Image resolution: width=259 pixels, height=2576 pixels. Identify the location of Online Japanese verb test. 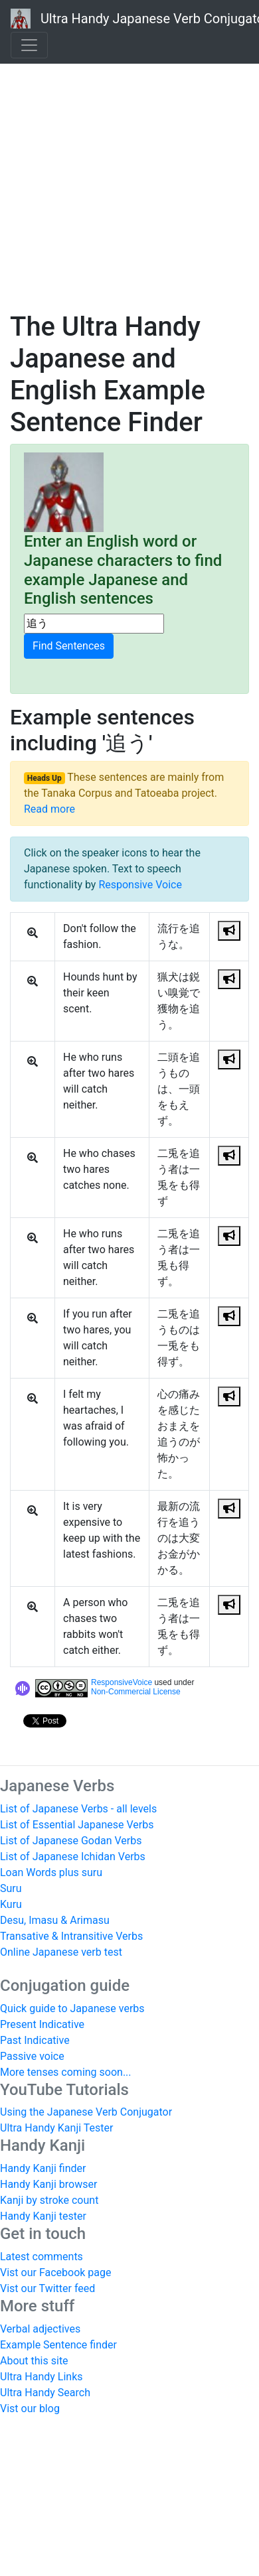
(61, 1952).